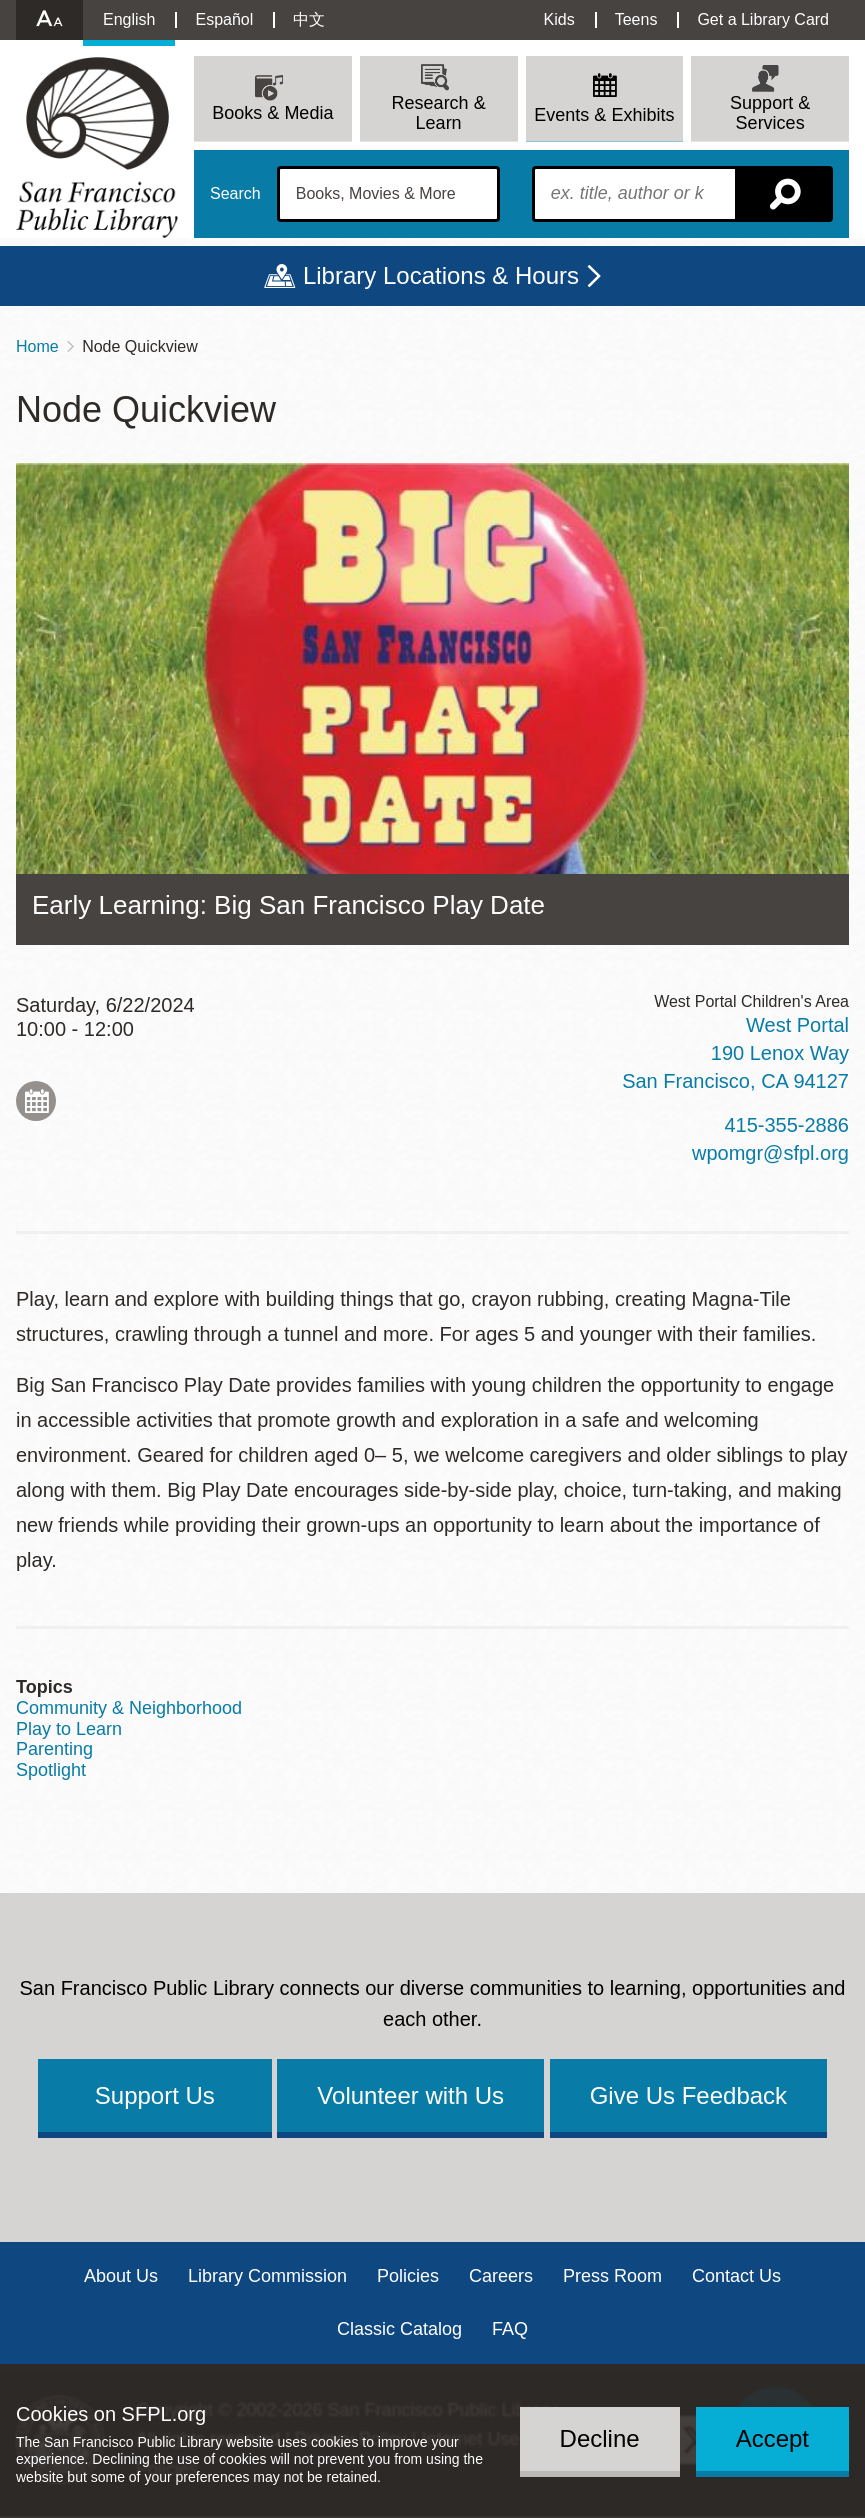 The width and height of the screenshot is (865, 2518). I want to click on 中文, so click(309, 19).